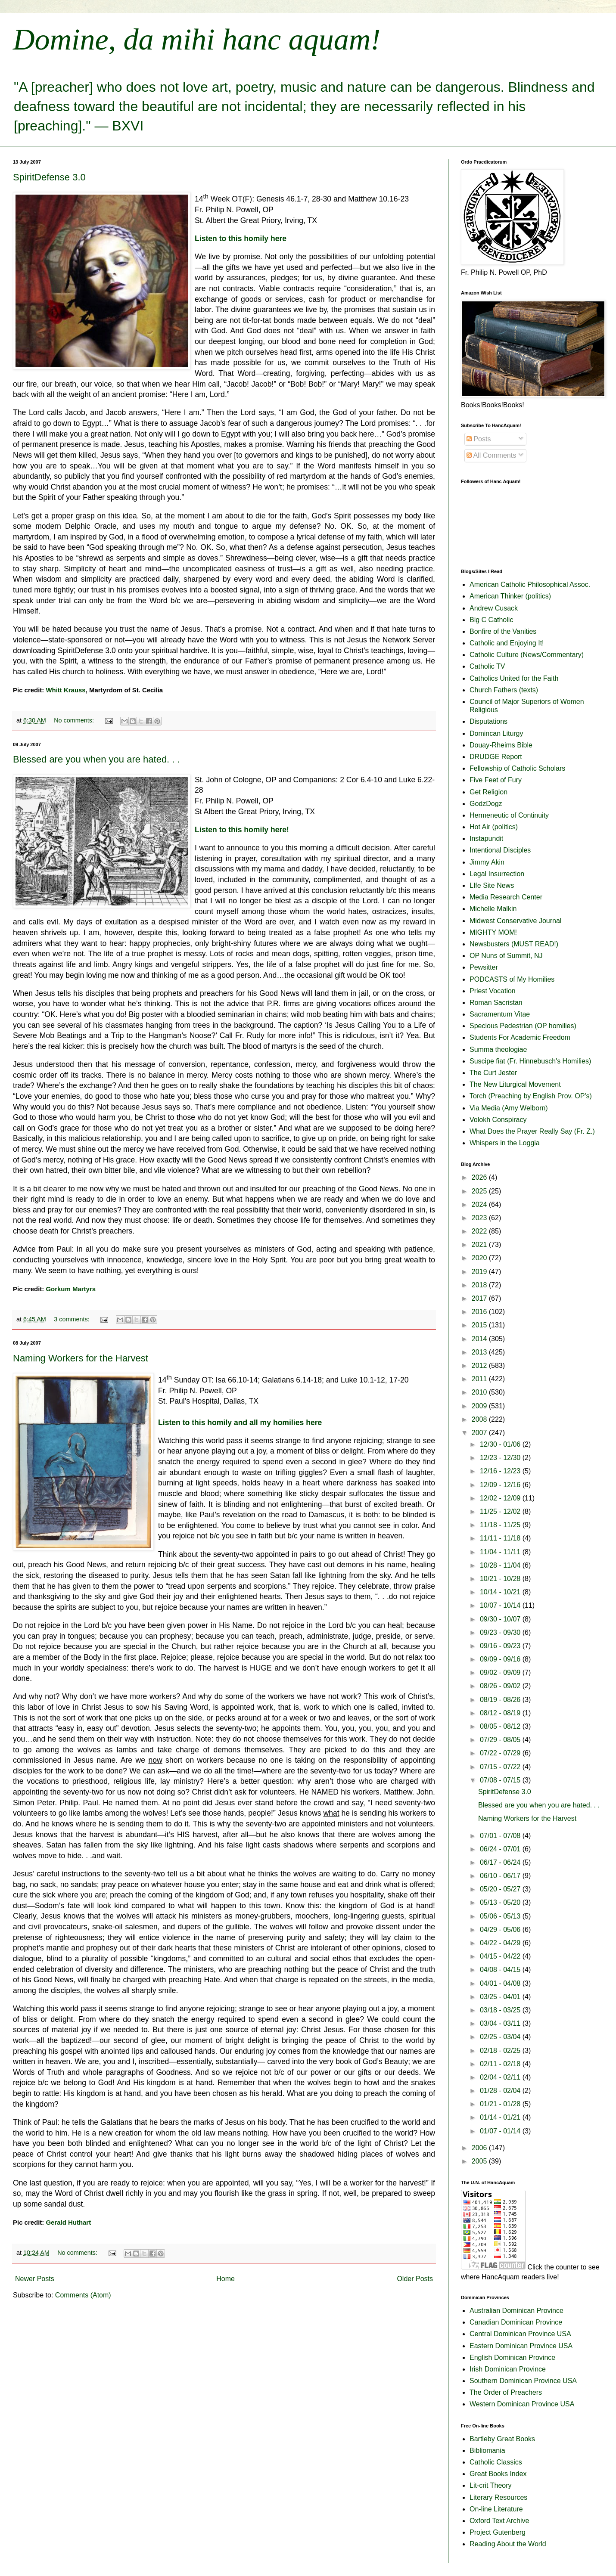 This screenshot has height=2576, width=616. Describe the element at coordinates (520, 1037) in the screenshot. I see `Students For Academic Freedom` at that location.